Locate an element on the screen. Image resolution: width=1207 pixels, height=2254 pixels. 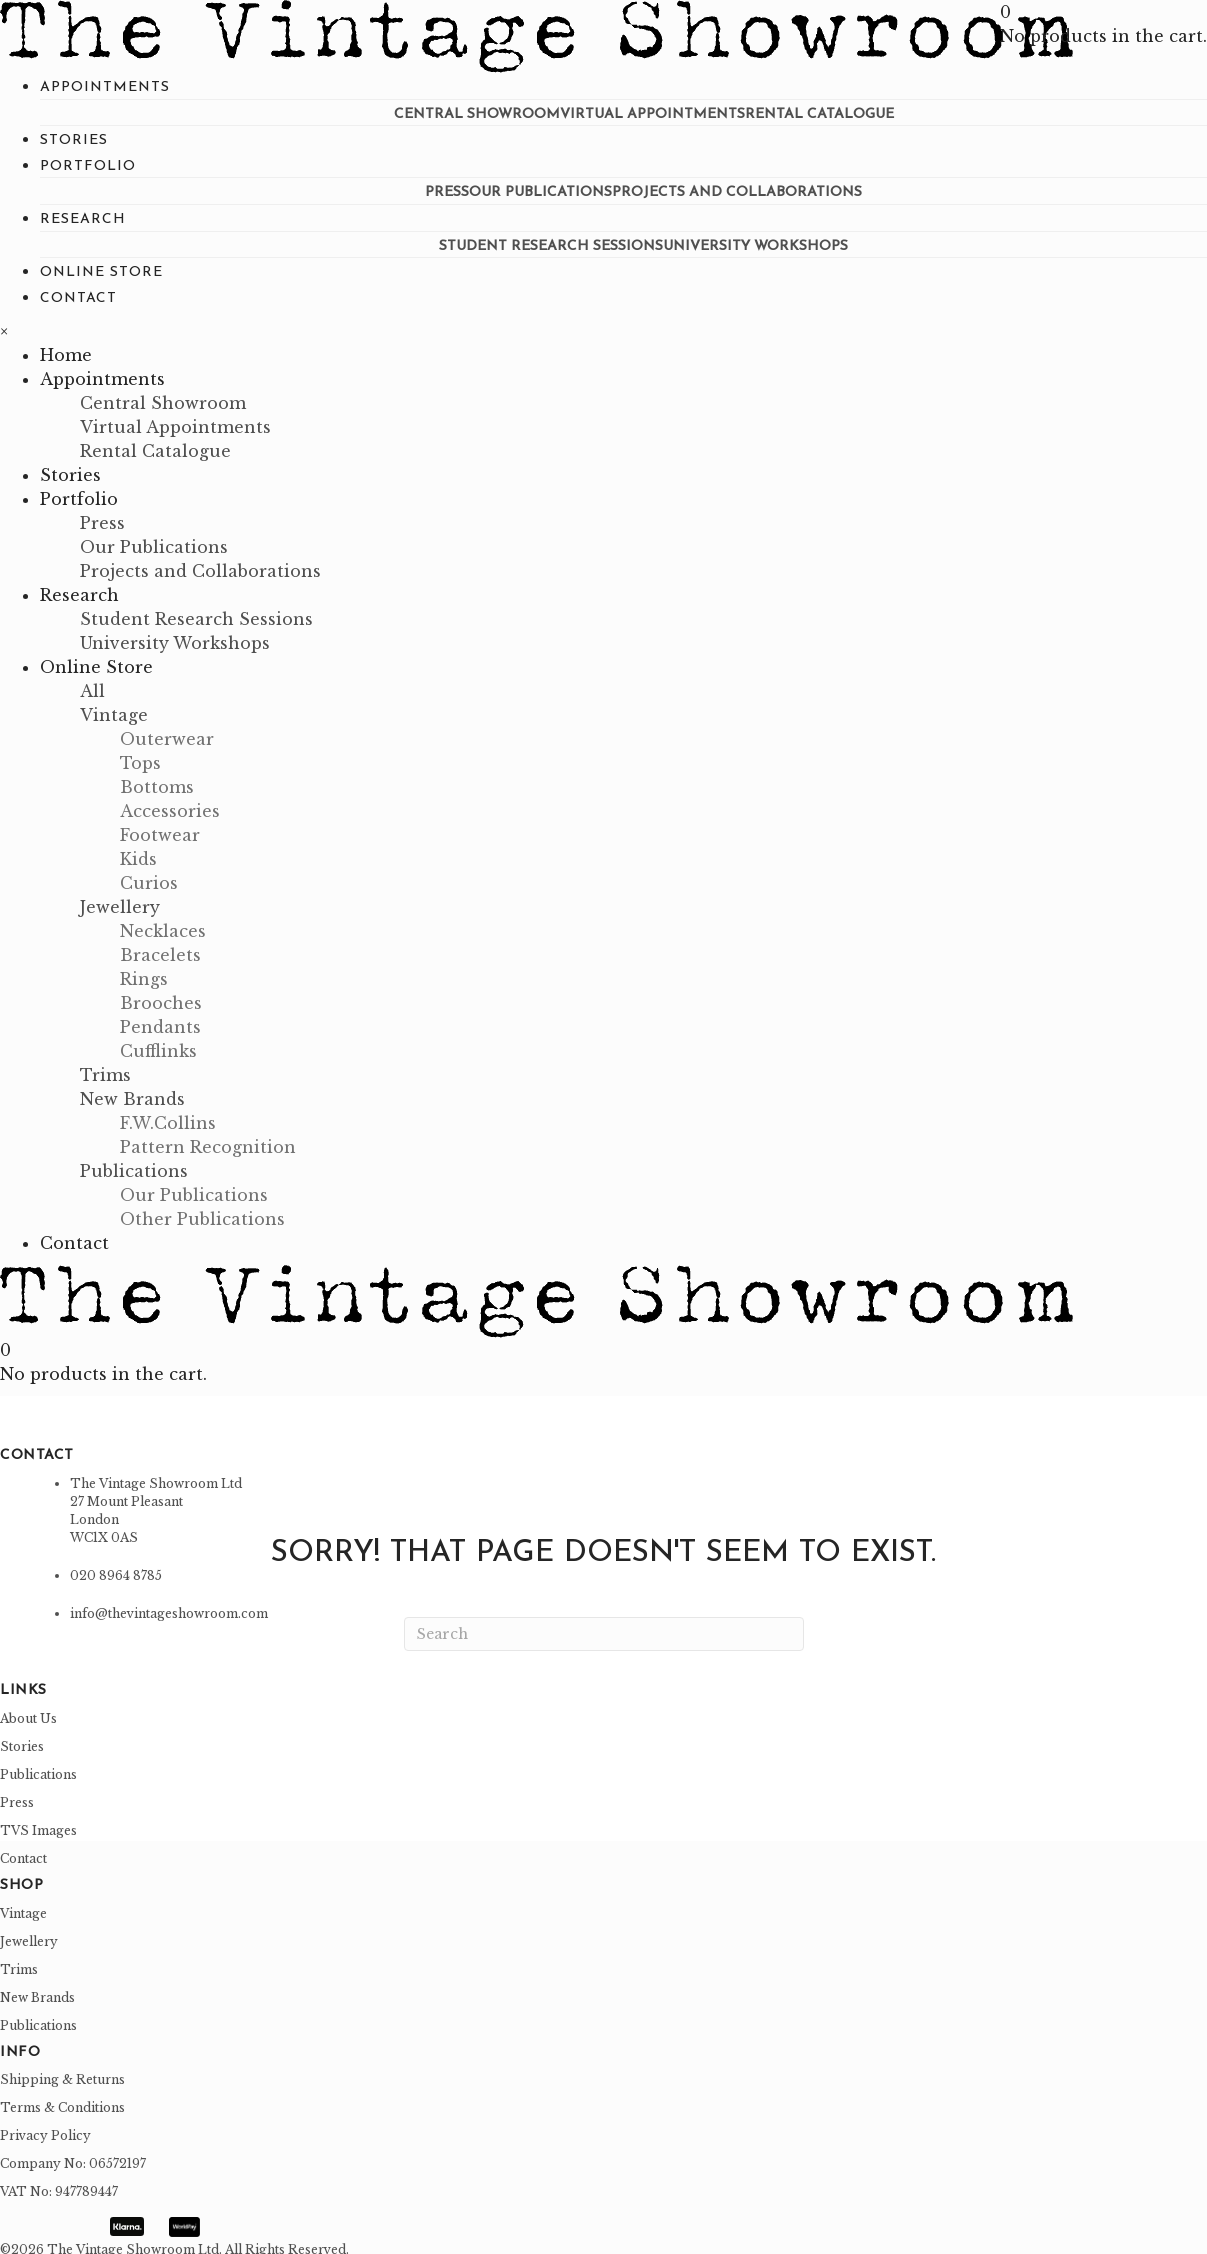
Stories is located at coordinates (22, 1740).